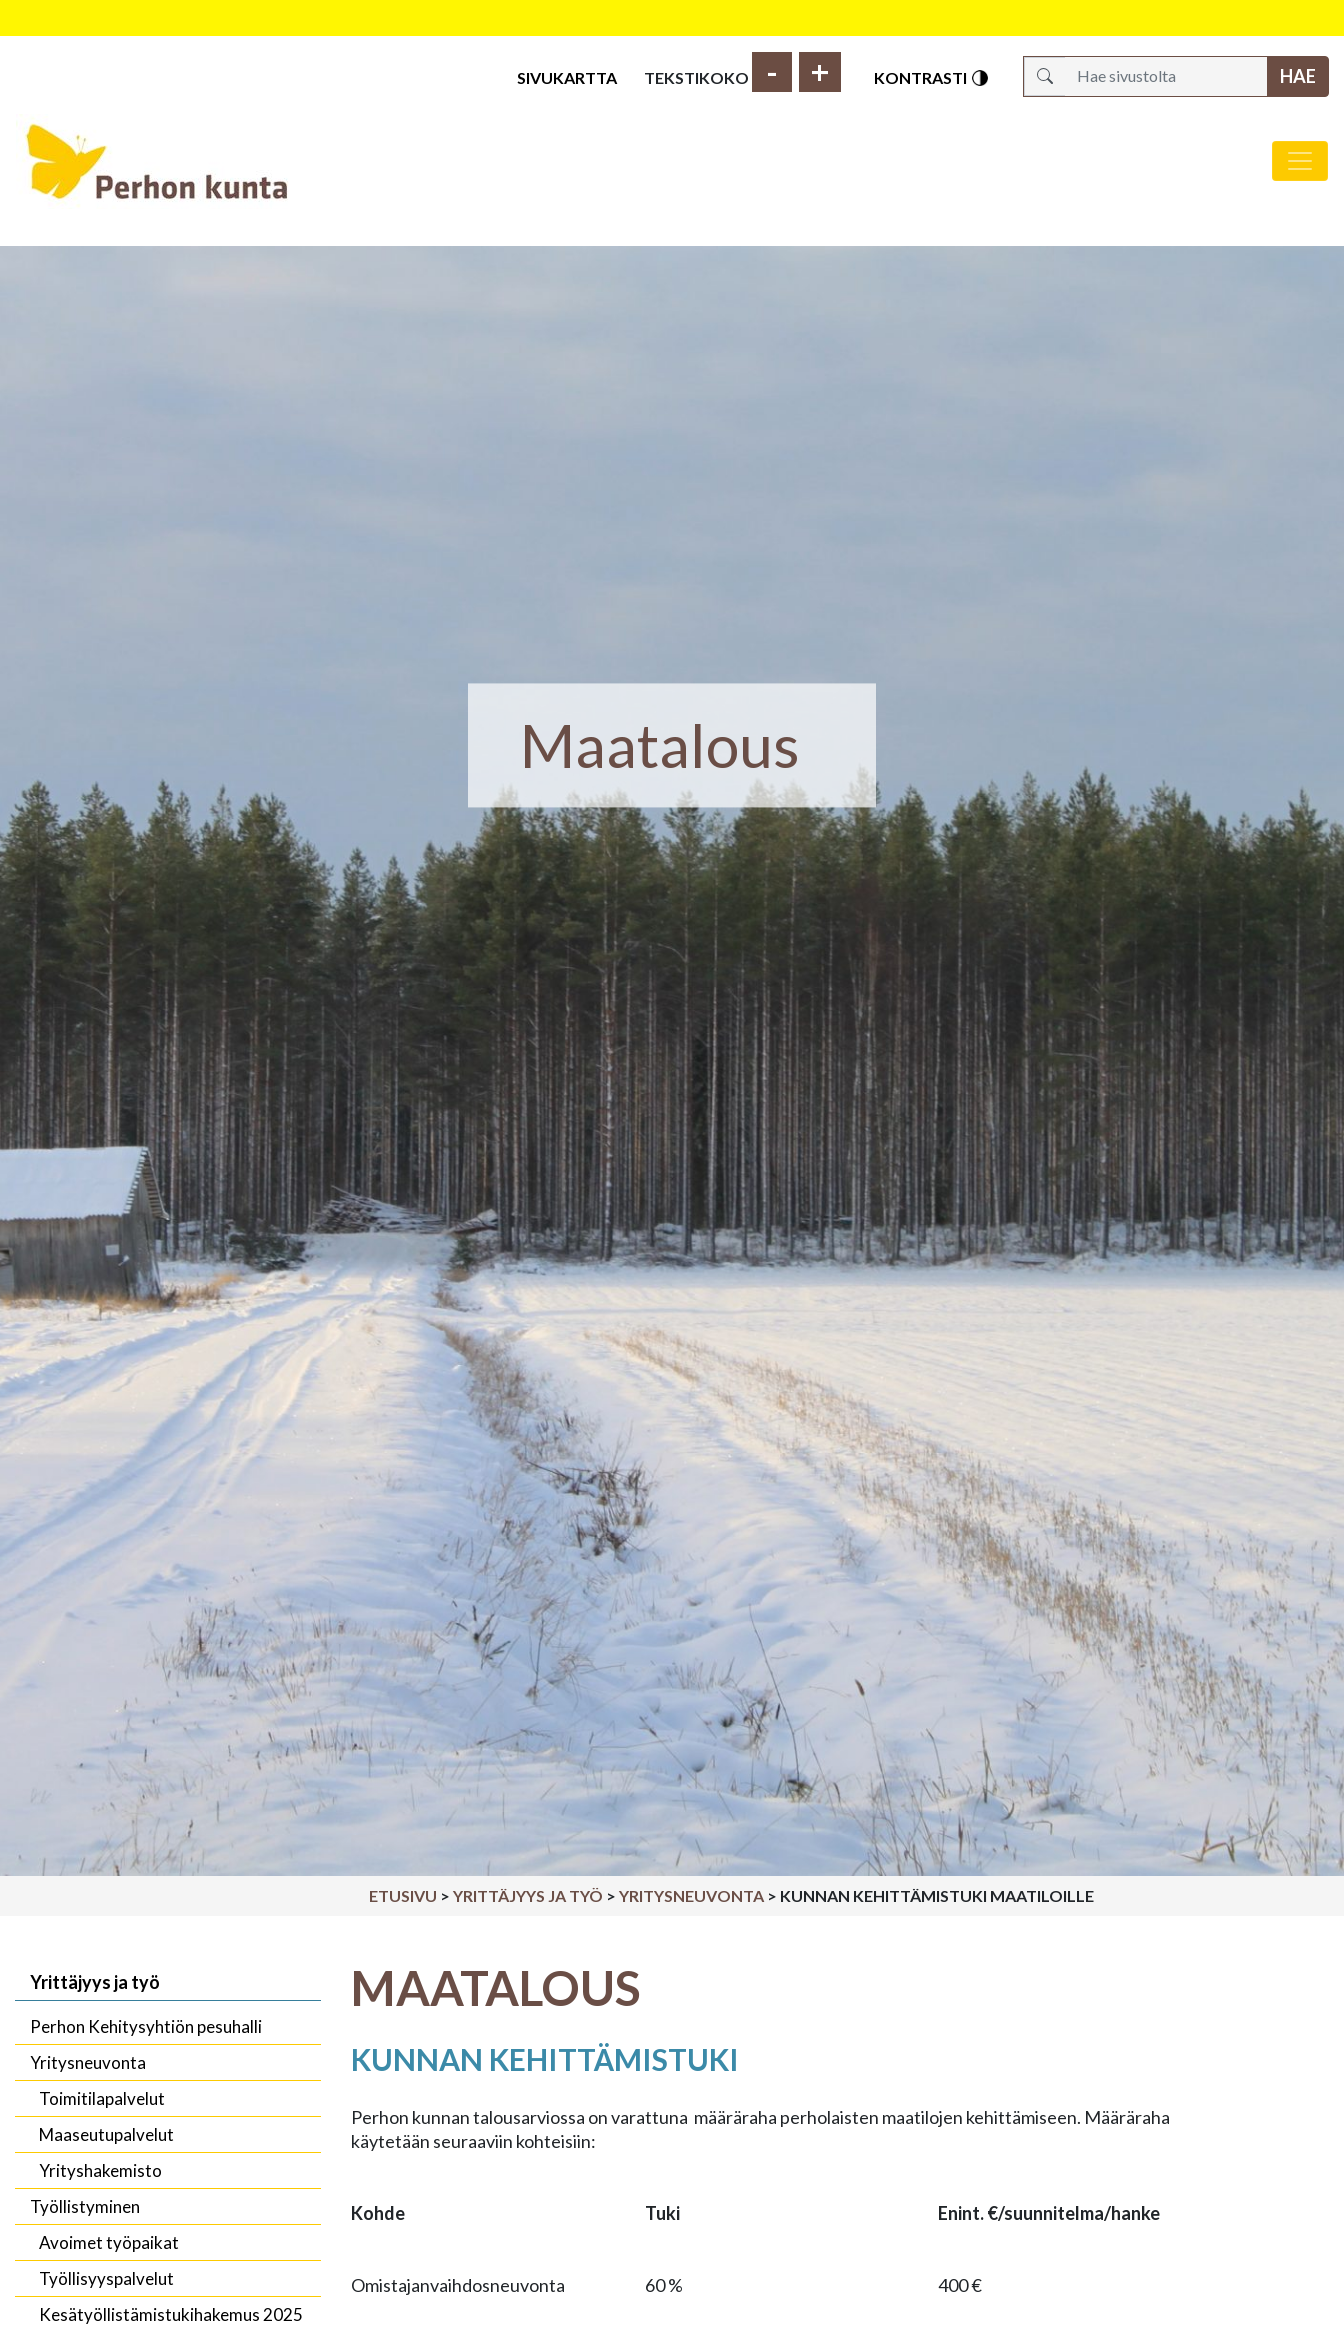 Image resolution: width=1344 pixels, height=2329 pixels. What do you see at coordinates (1300, 161) in the screenshot?
I see `[Avaa/sulje valikko]` at bounding box center [1300, 161].